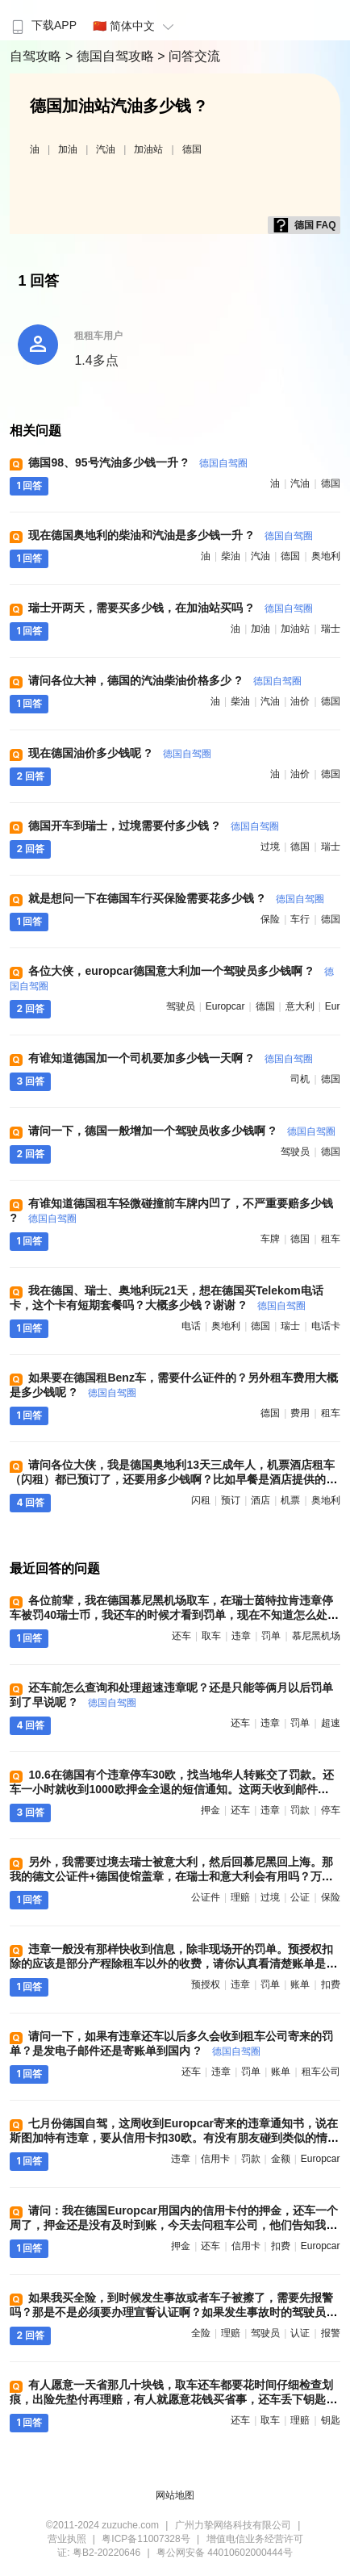 This screenshot has width=350, height=2576. I want to click on 电话卡, so click(325, 1326).